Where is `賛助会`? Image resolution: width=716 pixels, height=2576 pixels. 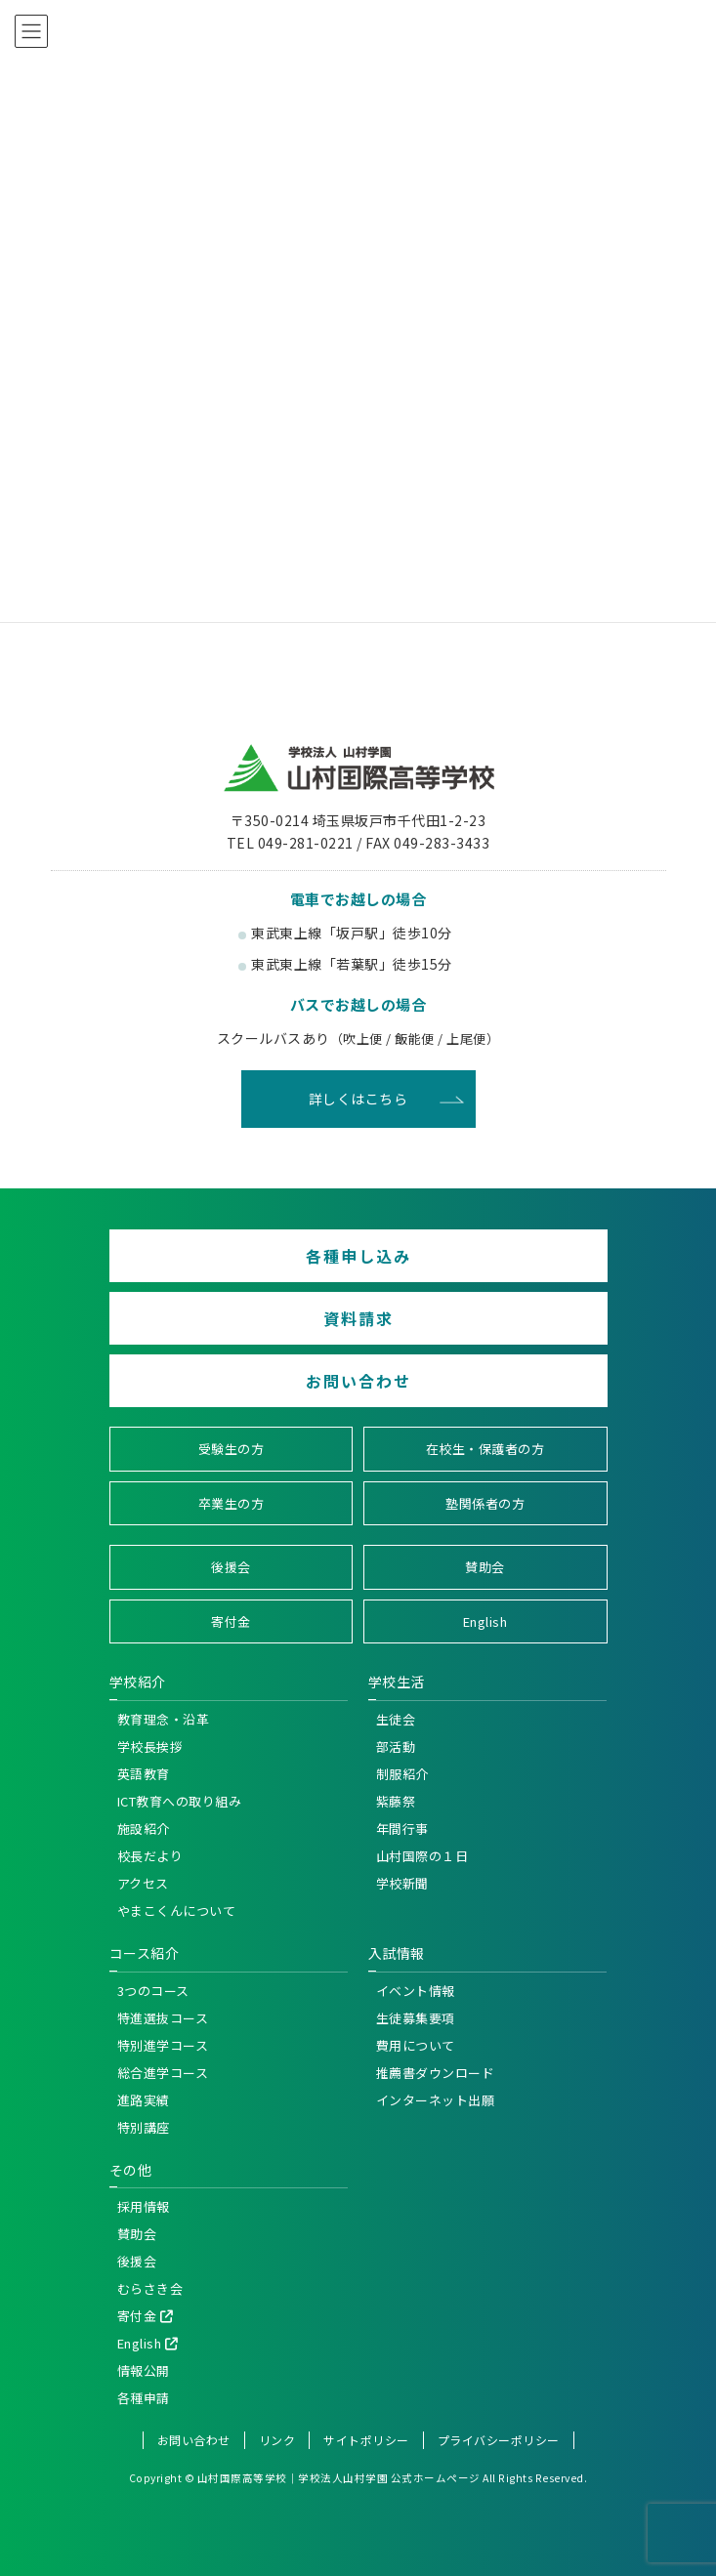 賛助会 is located at coordinates (485, 1567).